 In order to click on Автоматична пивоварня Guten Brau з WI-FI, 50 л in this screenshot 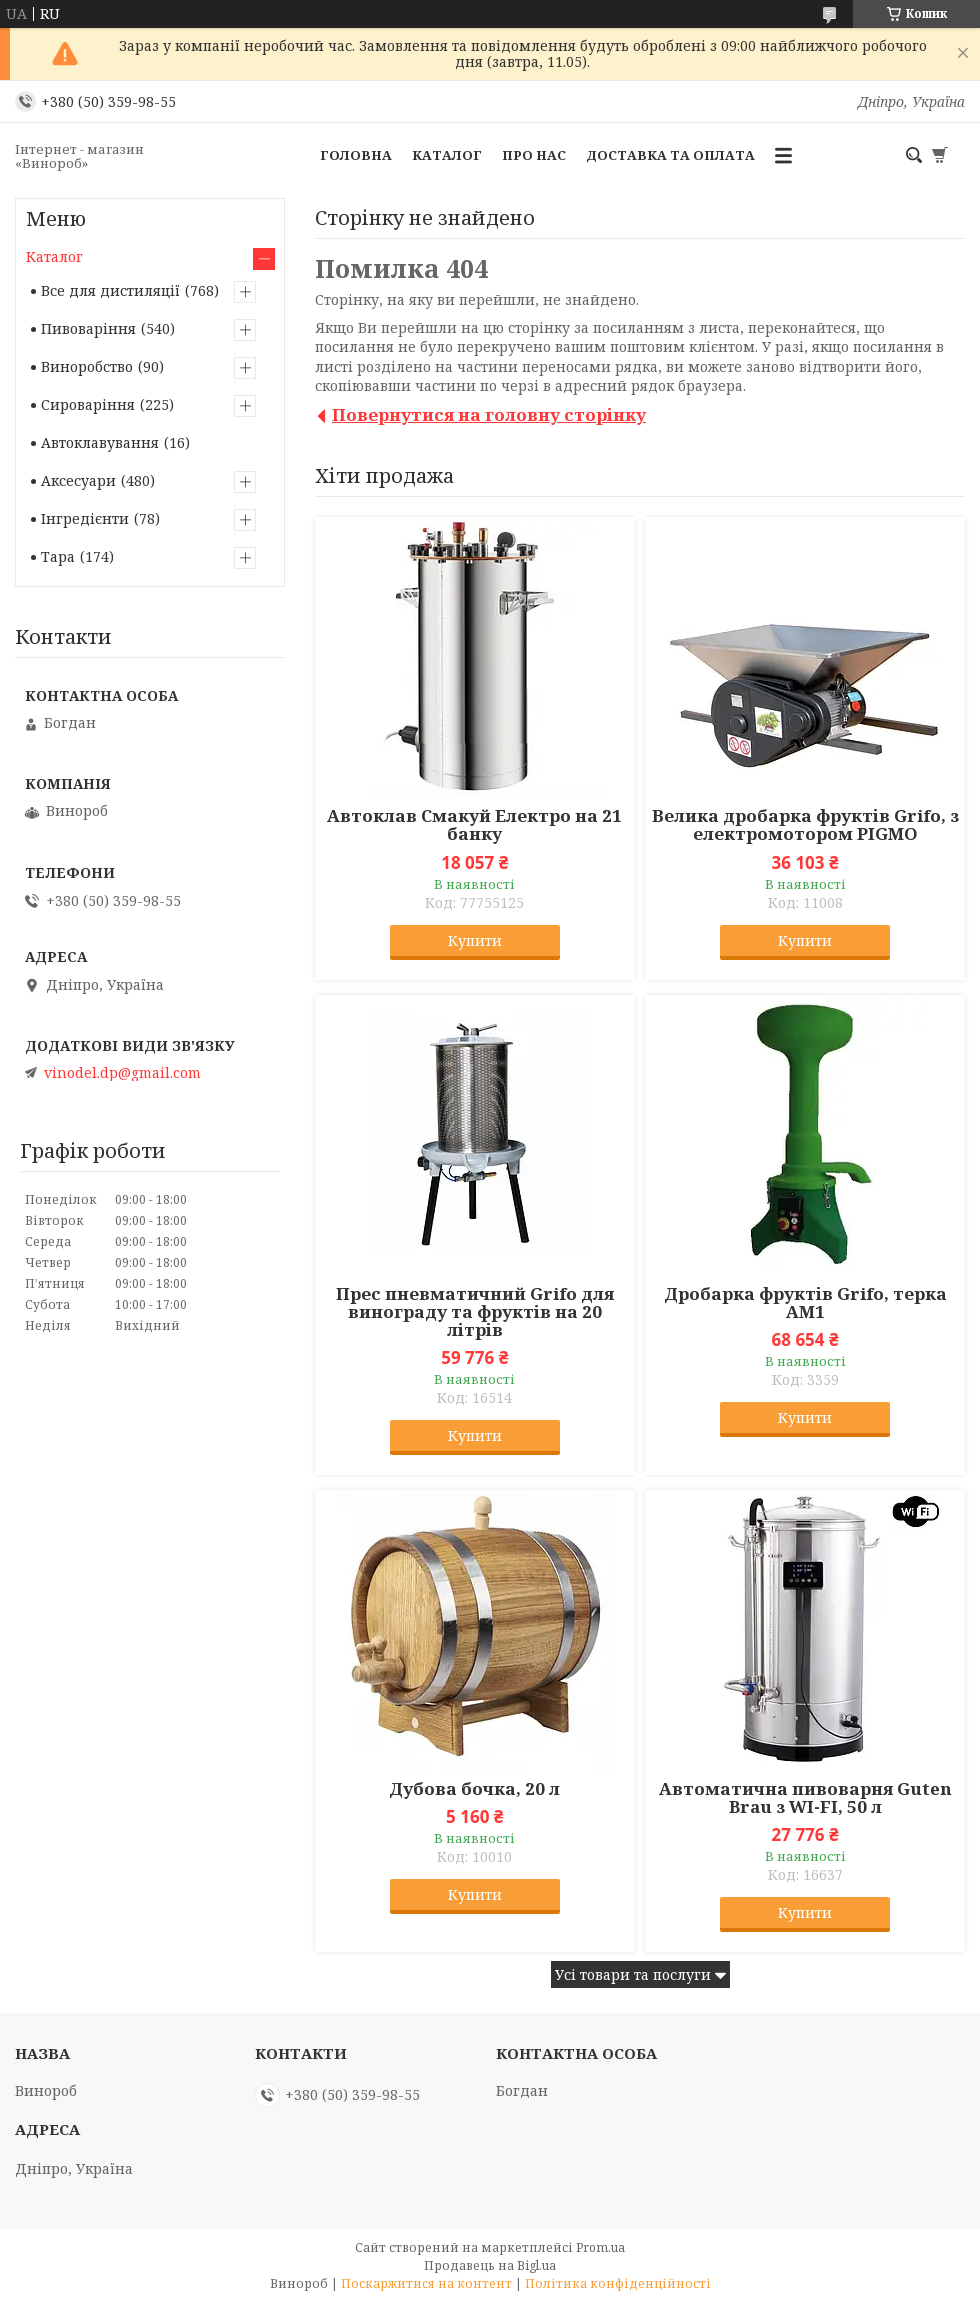, I will do `click(805, 1798)`.